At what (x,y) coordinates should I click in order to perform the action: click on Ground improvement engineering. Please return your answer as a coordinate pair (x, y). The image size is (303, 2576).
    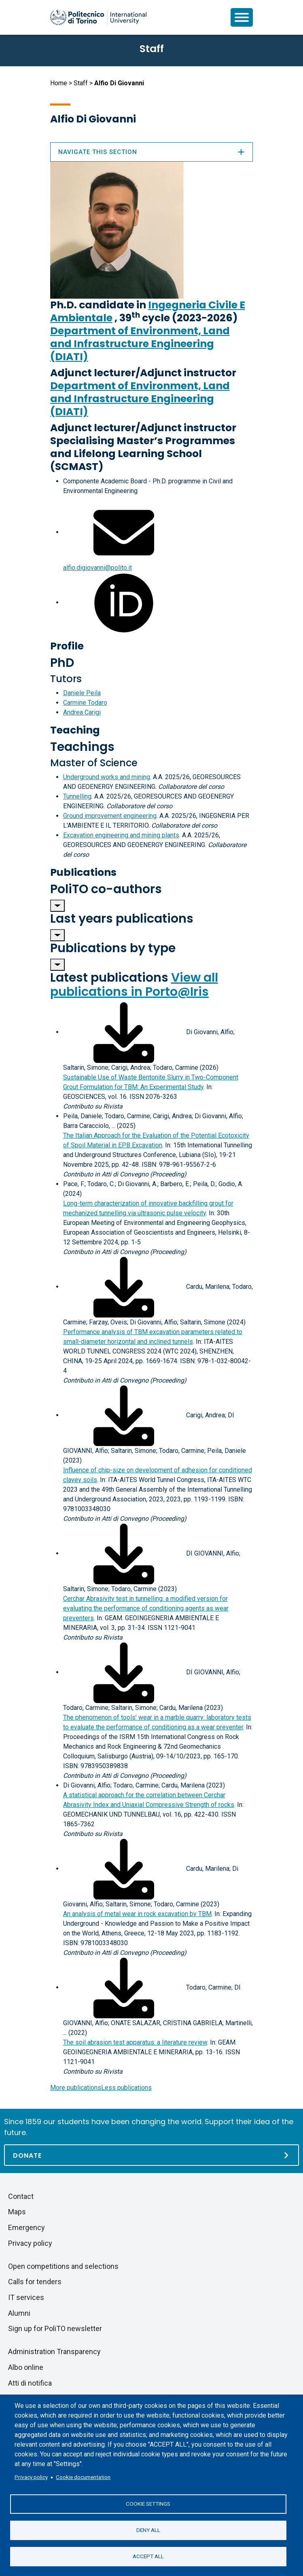
    Looking at the image, I should click on (110, 816).